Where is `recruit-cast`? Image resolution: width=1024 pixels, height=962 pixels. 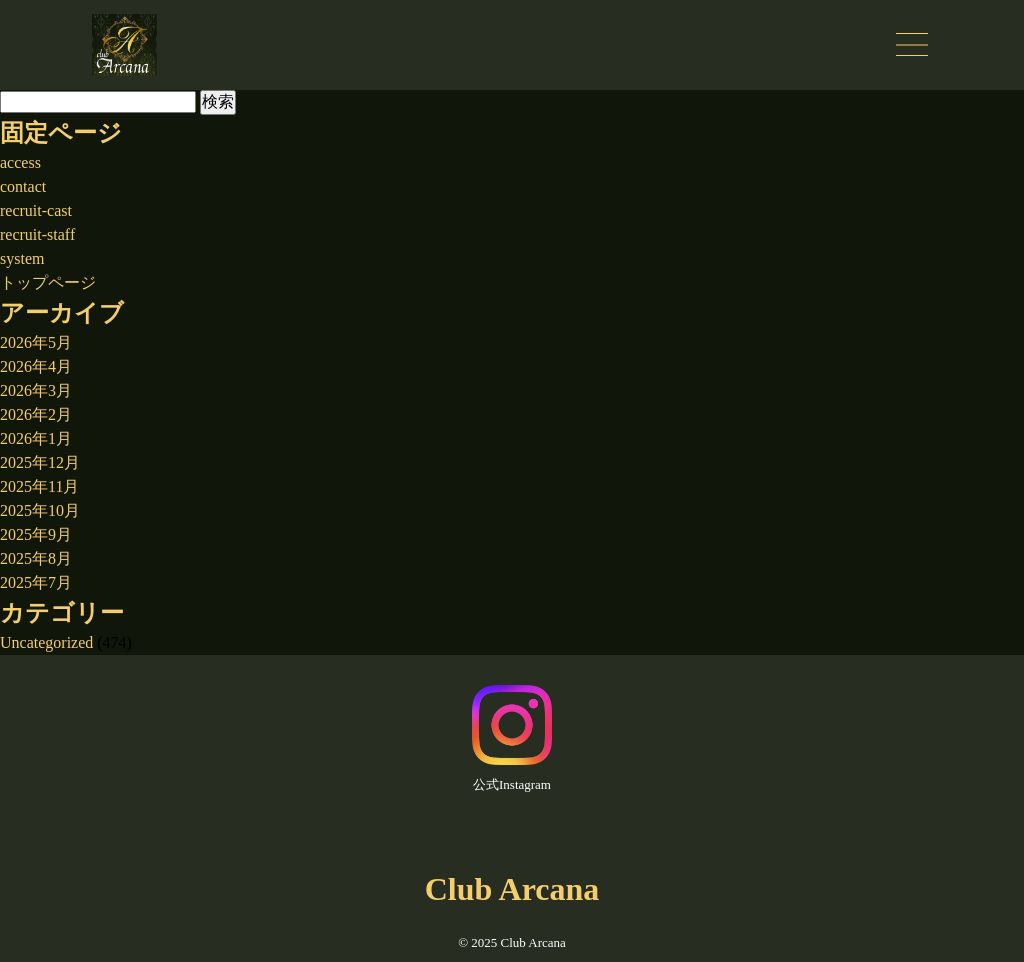
recruit-cast is located at coordinates (36, 210).